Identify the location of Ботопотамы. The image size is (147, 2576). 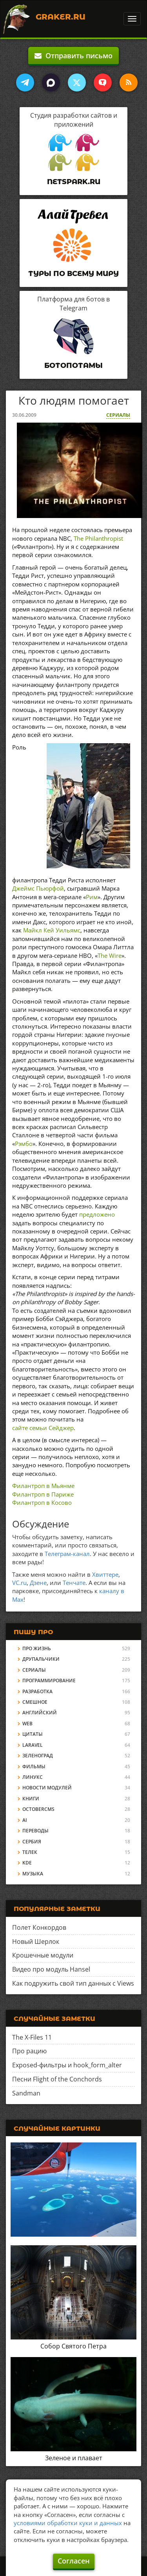
(73, 365).